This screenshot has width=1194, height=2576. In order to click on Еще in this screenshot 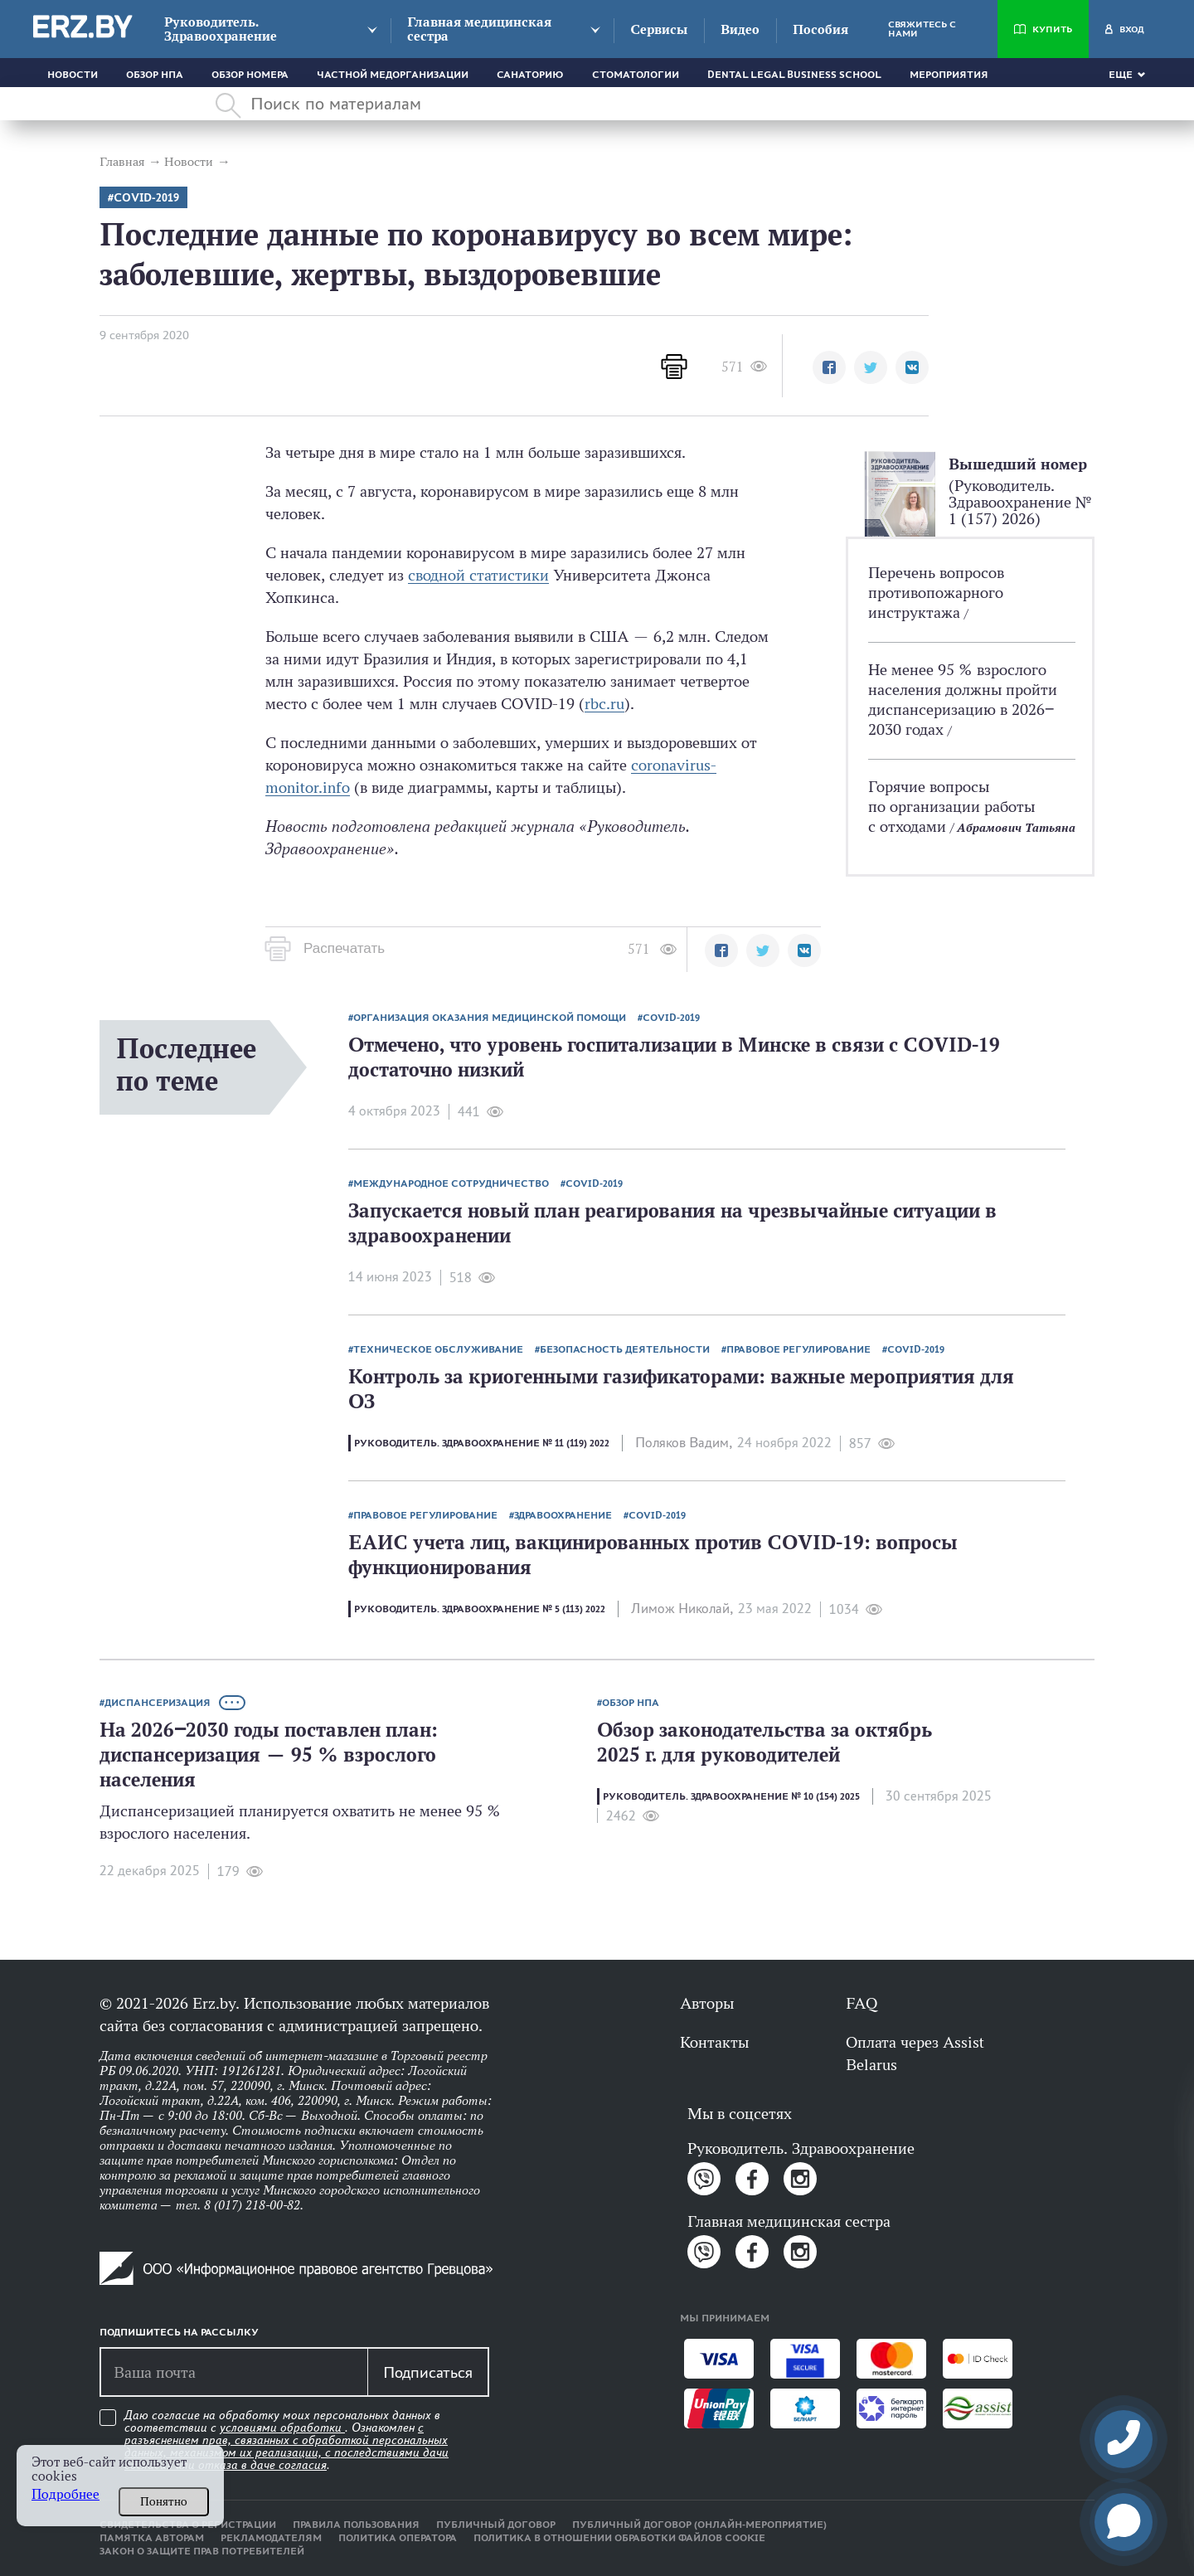, I will do `click(1121, 74)`.